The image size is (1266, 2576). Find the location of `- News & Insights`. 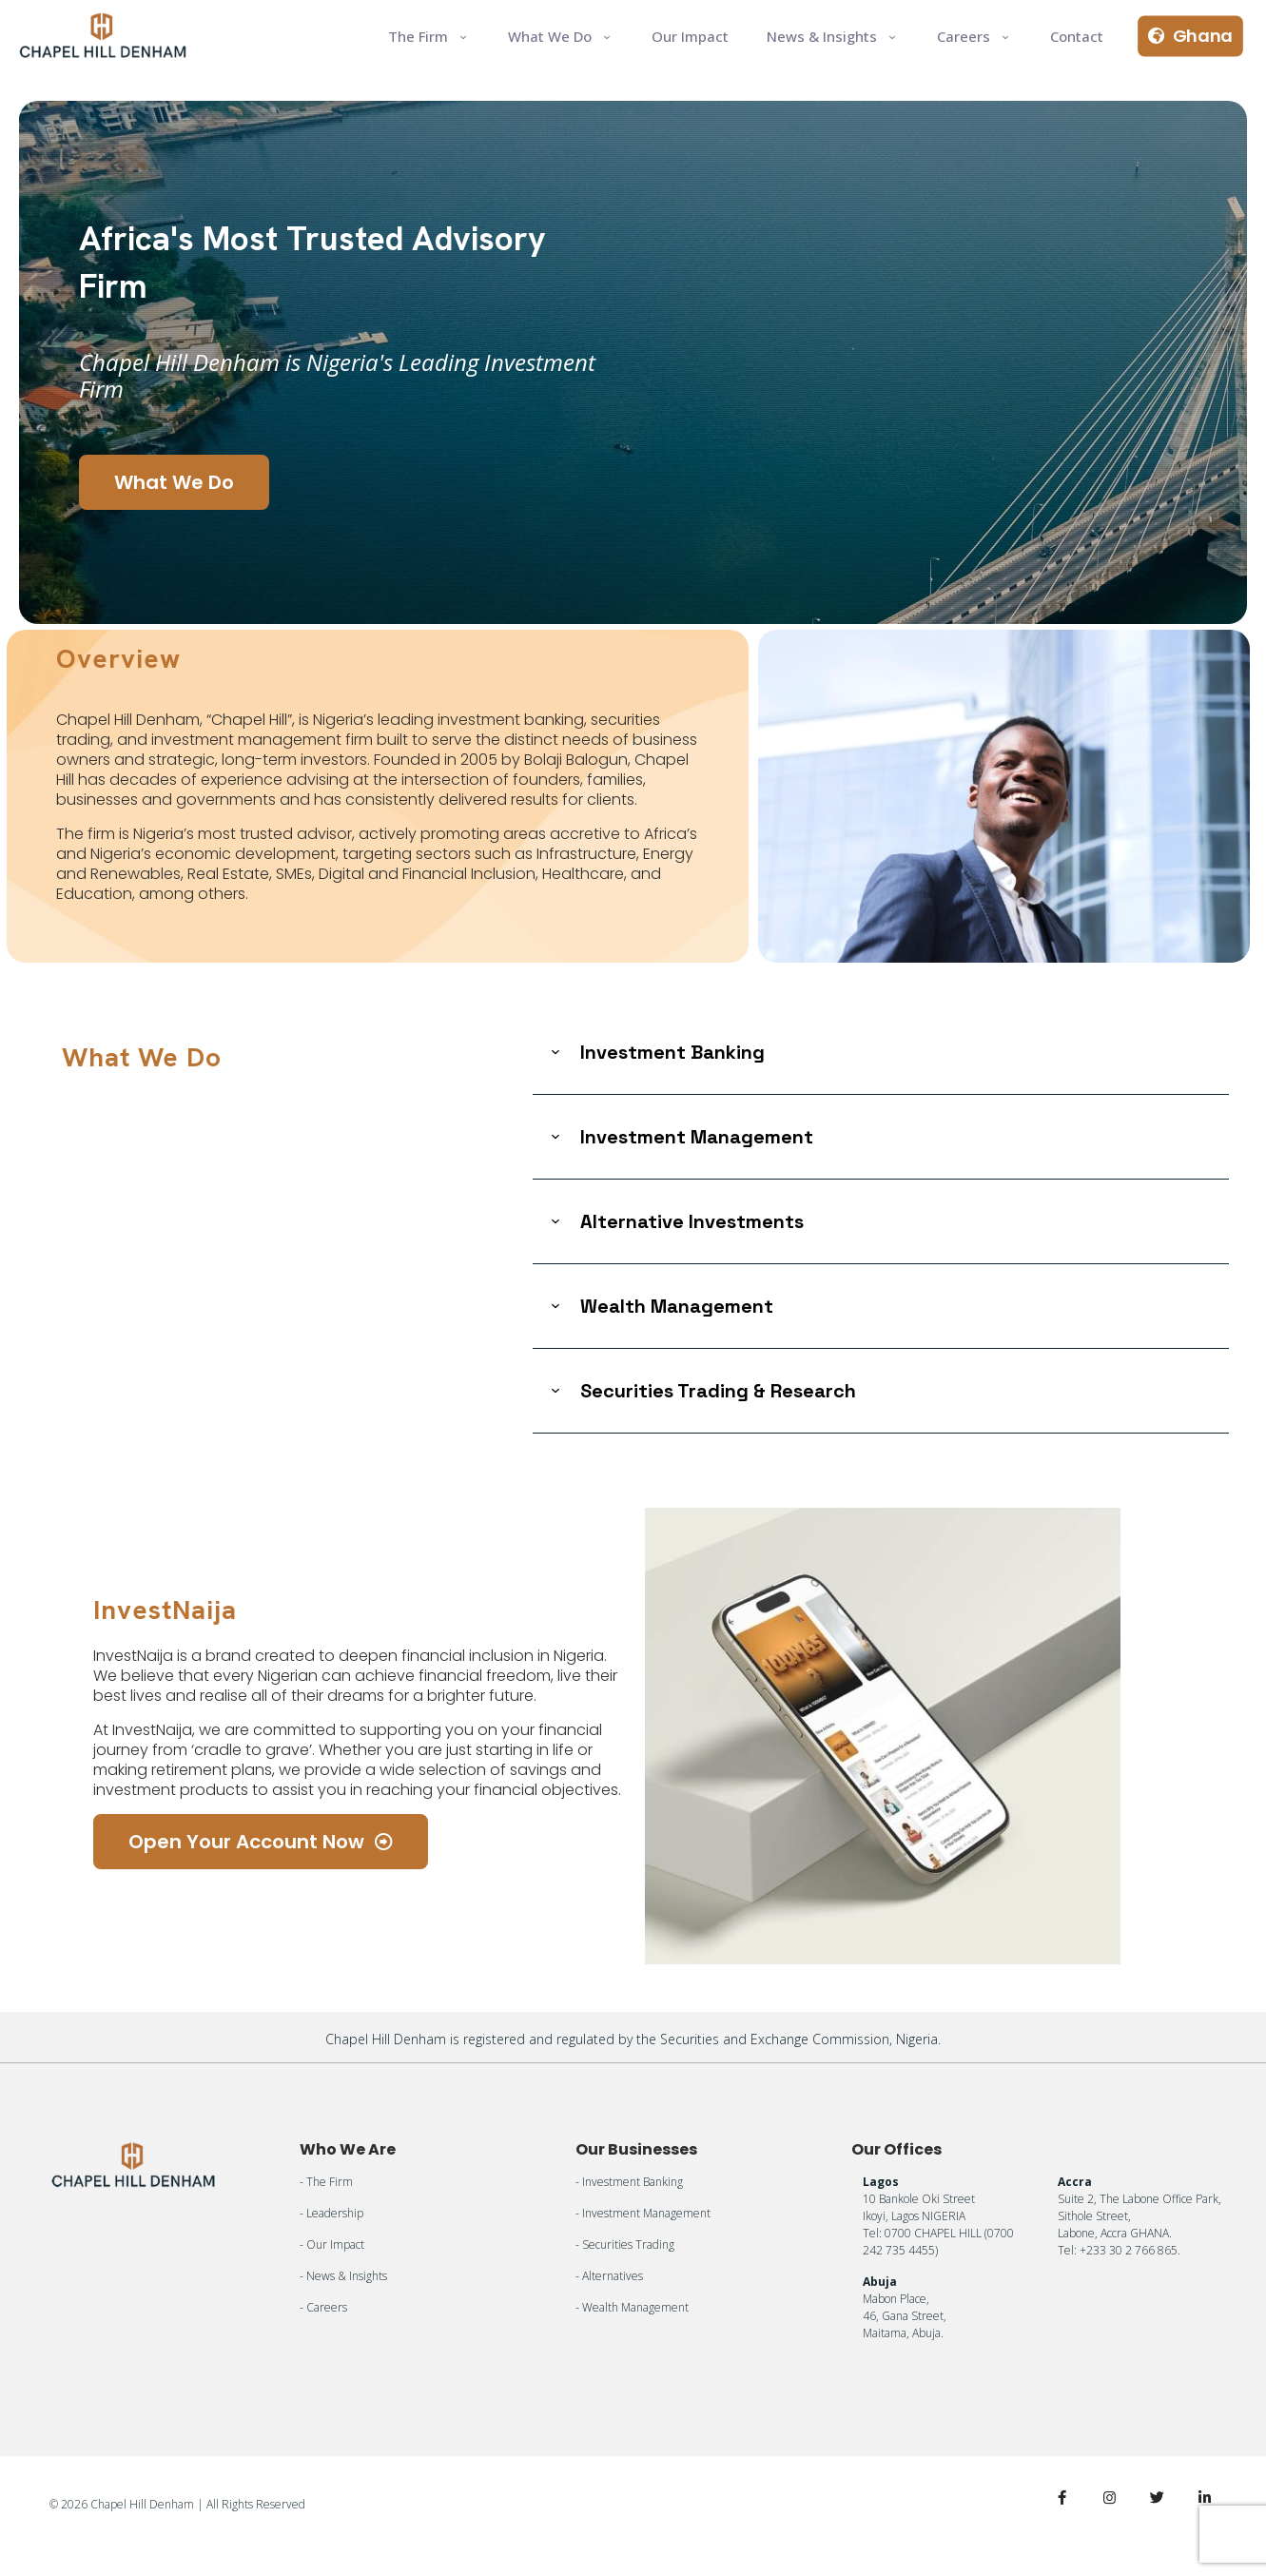

- News & Insights is located at coordinates (343, 2276).